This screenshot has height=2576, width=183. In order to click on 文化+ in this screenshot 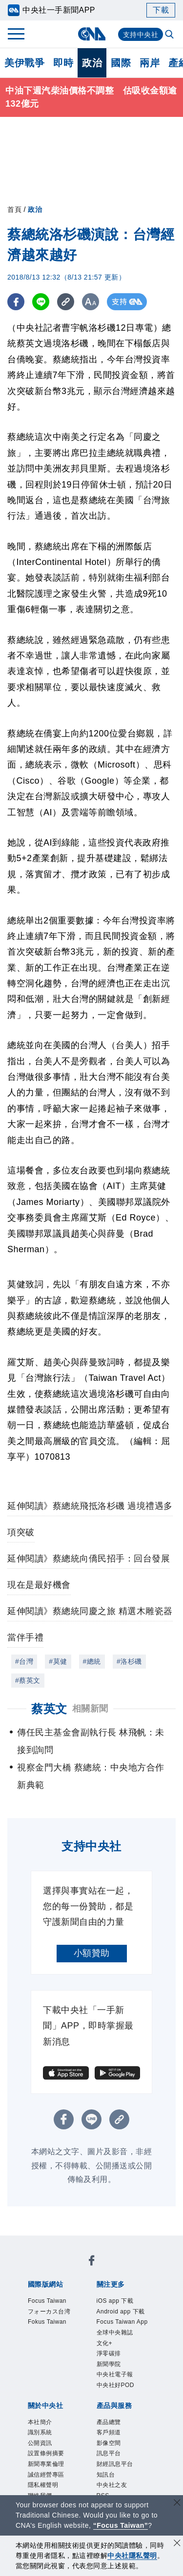, I will do `click(105, 2343)`.